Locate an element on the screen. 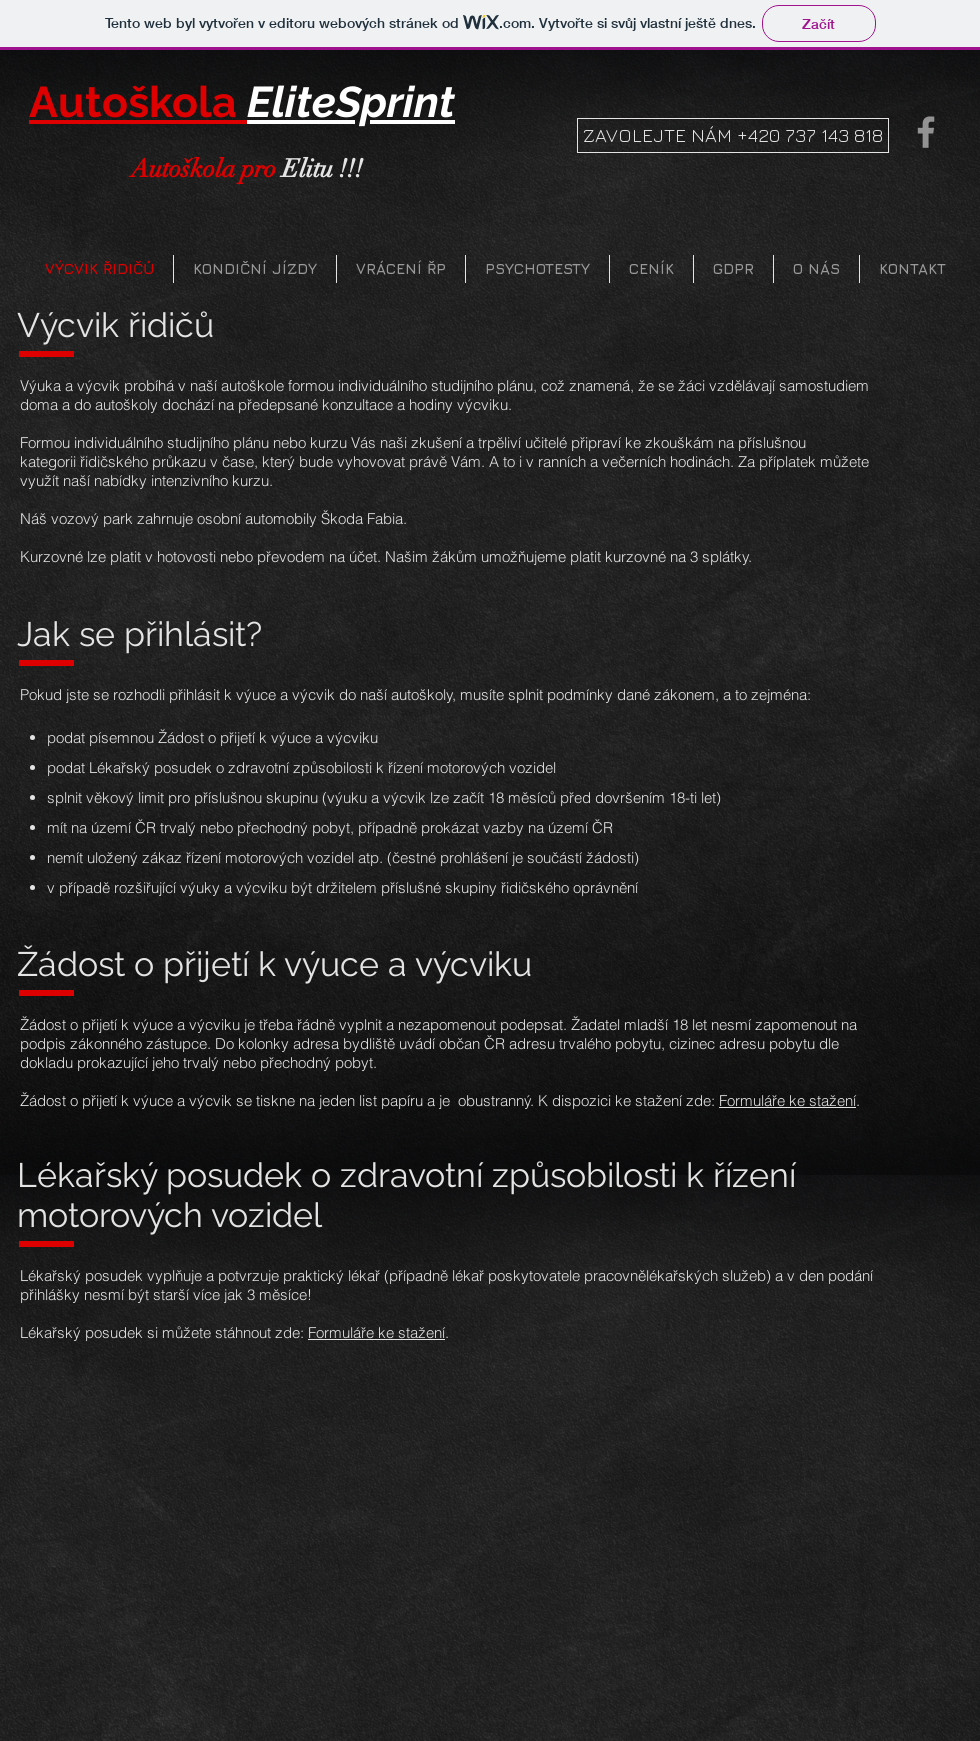 The width and height of the screenshot is (980, 1741). [ZAVOLEJTE NÁM +420 737 143 818] is located at coordinates (733, 135).